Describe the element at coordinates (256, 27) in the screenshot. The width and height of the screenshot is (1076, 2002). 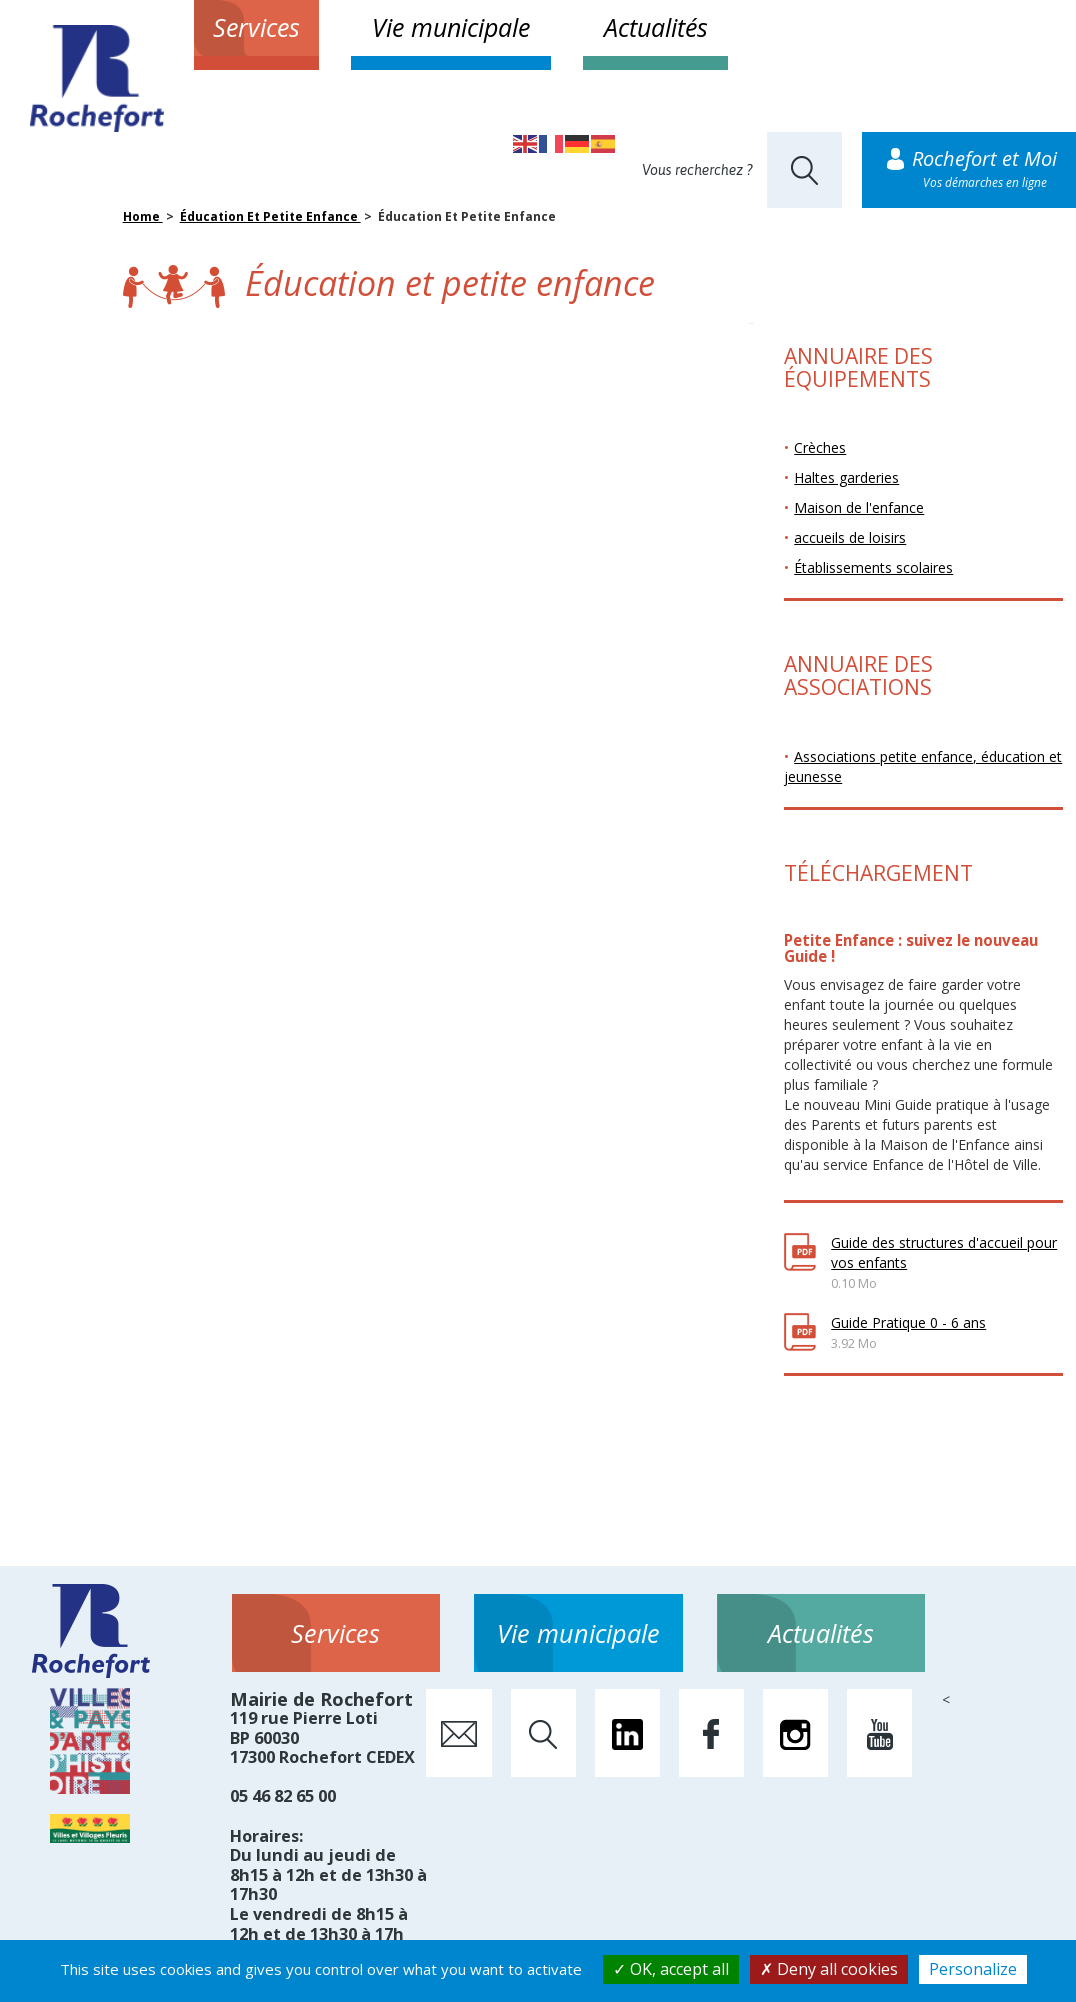
I see `Services` at that location.